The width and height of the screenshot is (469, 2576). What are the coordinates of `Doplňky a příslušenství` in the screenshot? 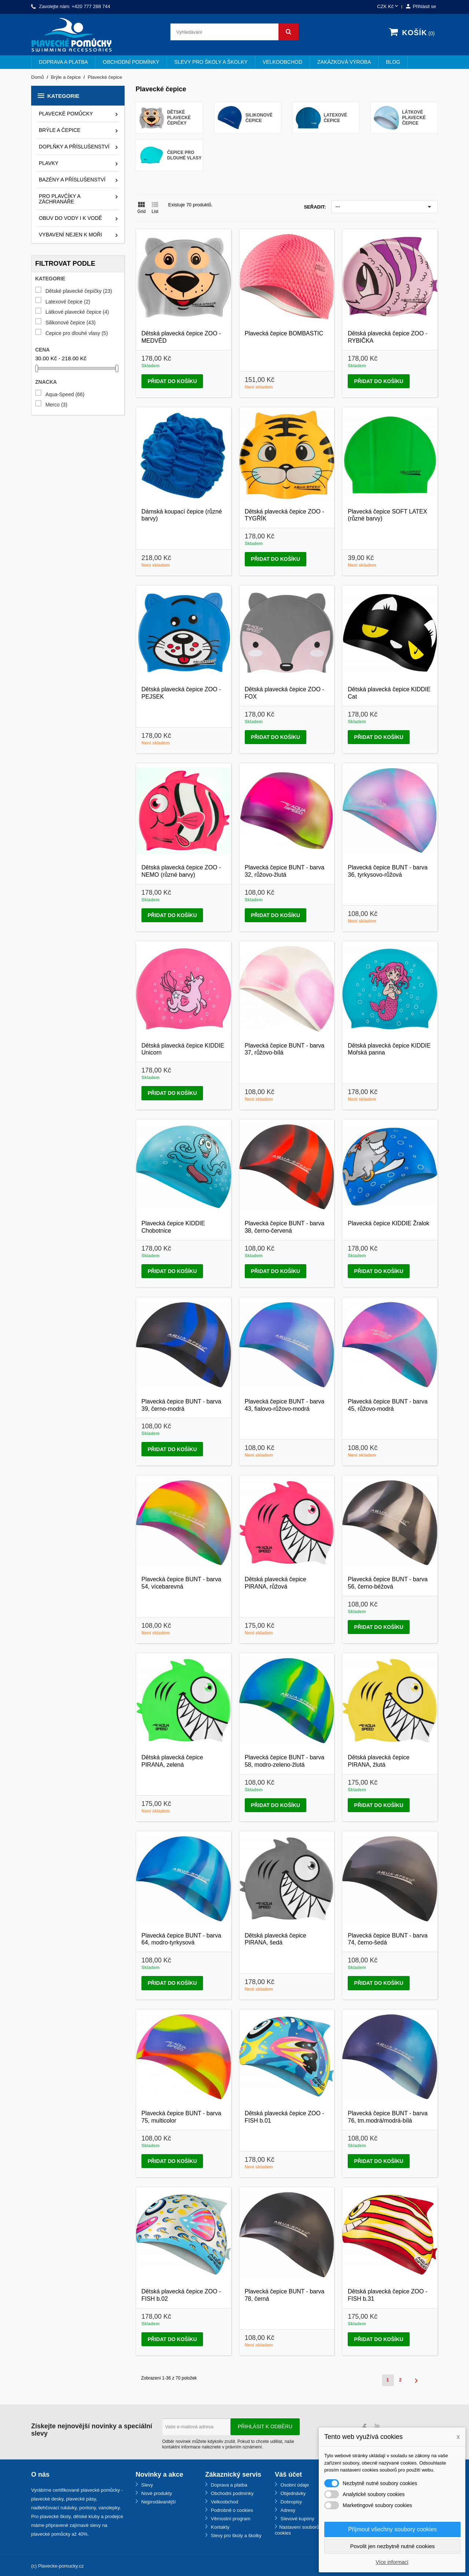 It's located at (74, 147).